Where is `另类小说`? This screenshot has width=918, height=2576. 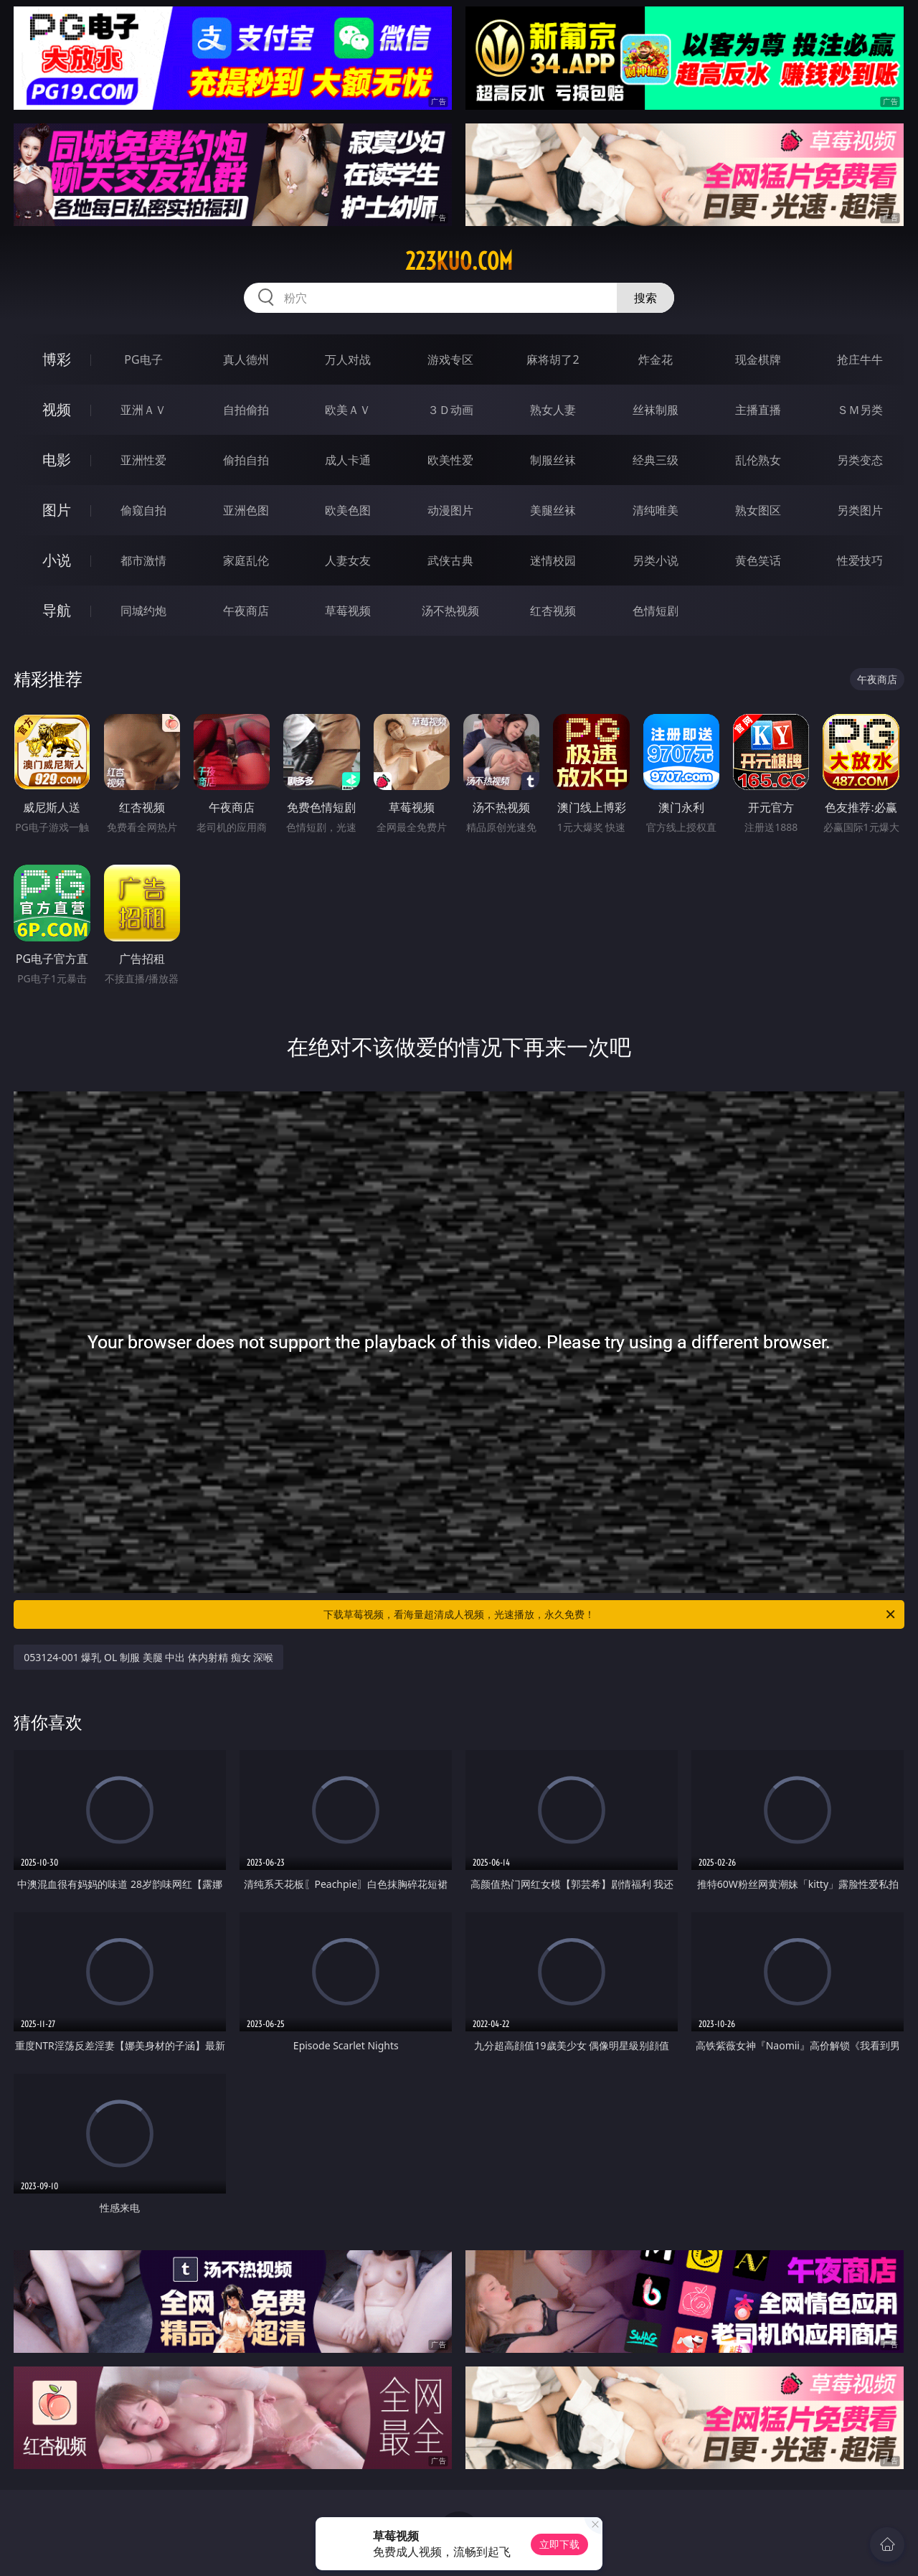 另类小说 is located at coordinates (655, 560).